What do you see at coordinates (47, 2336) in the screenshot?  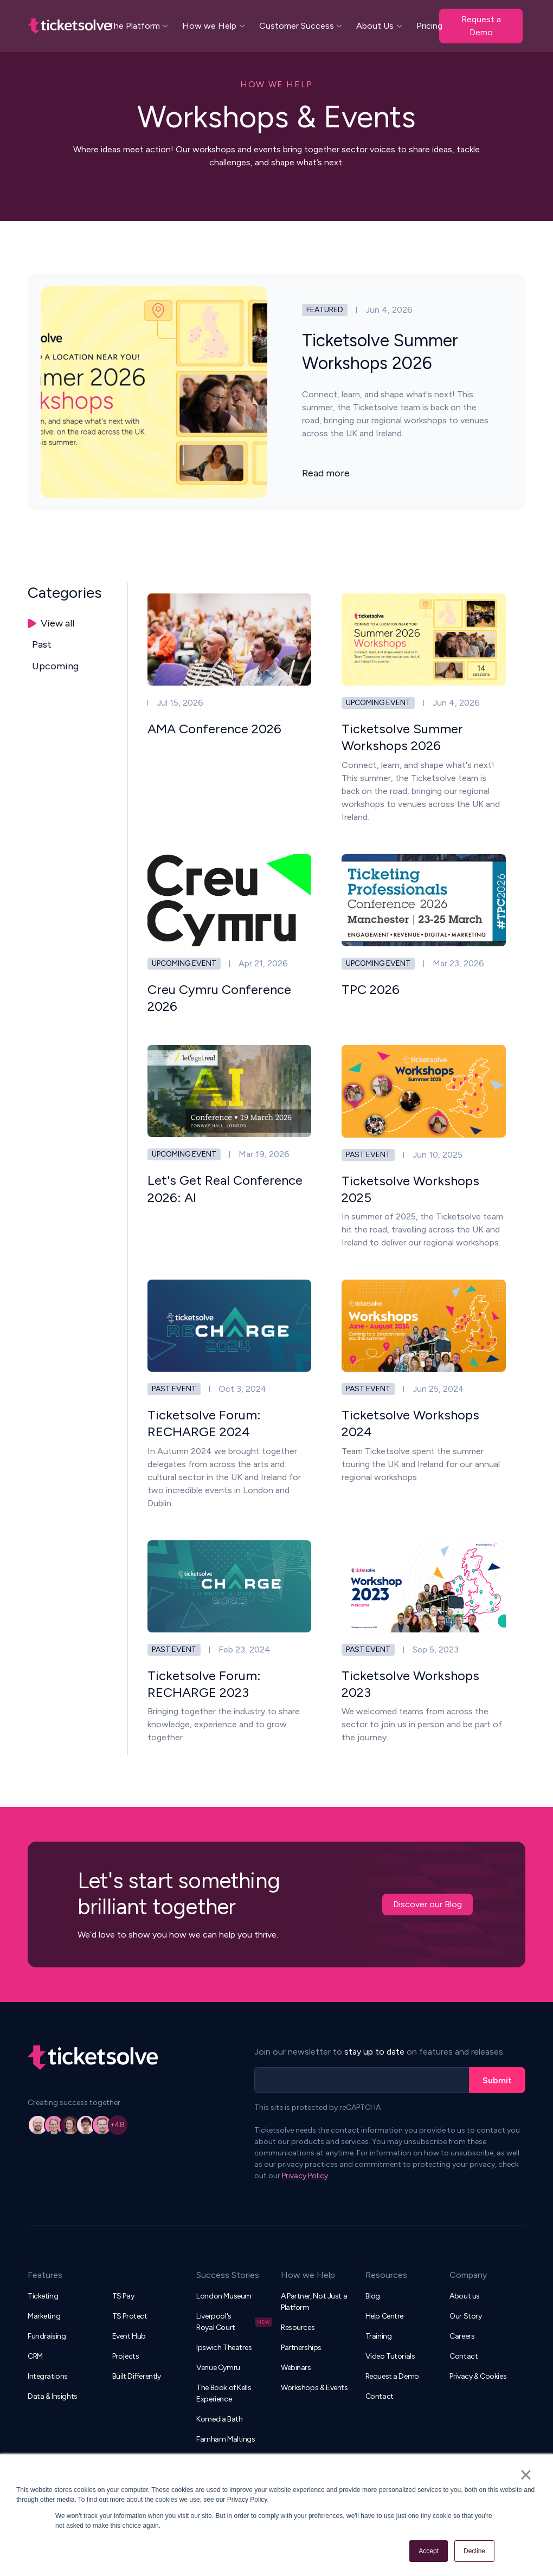 I see `Fundraising` at bounding box center [47, 2336].